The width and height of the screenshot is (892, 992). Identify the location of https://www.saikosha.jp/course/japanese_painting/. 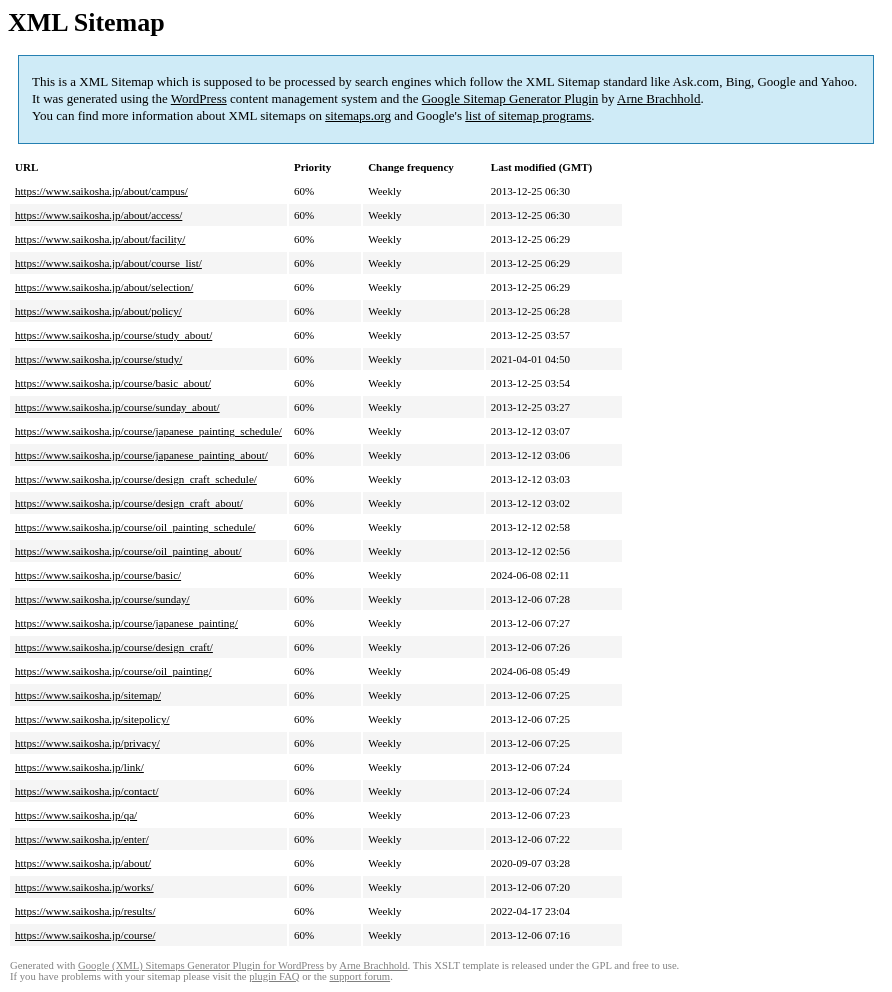
(126, 623).